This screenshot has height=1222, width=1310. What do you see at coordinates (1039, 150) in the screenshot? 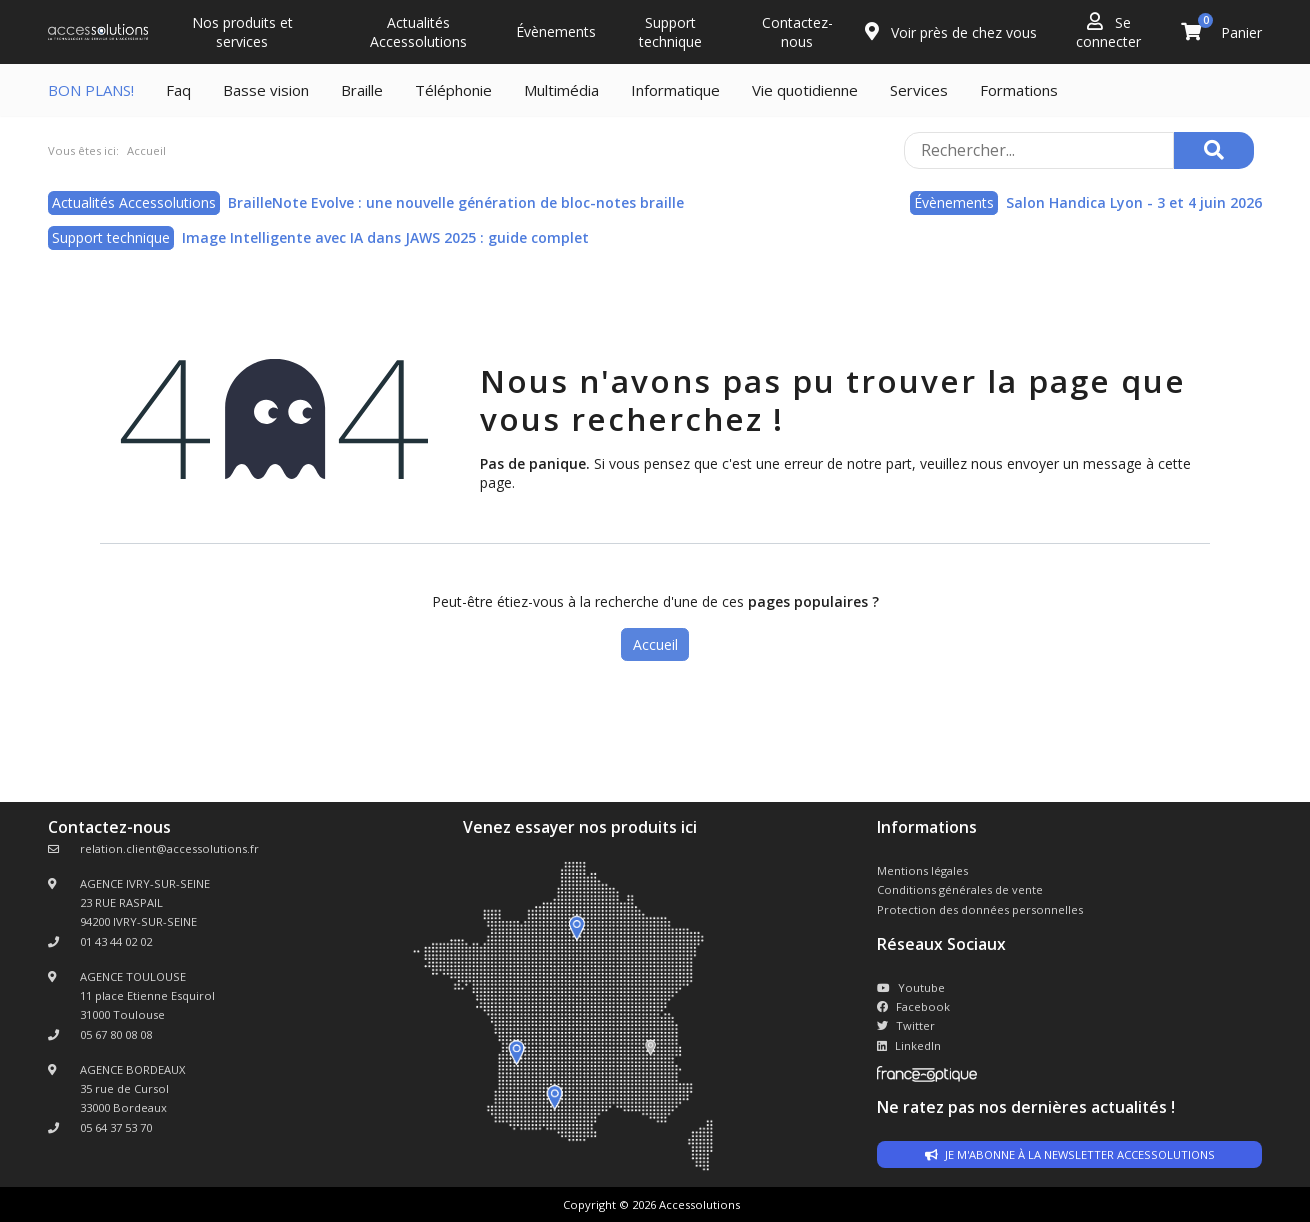
I see `[Rechercher sur le site]` at bounding box center [1039, 150].